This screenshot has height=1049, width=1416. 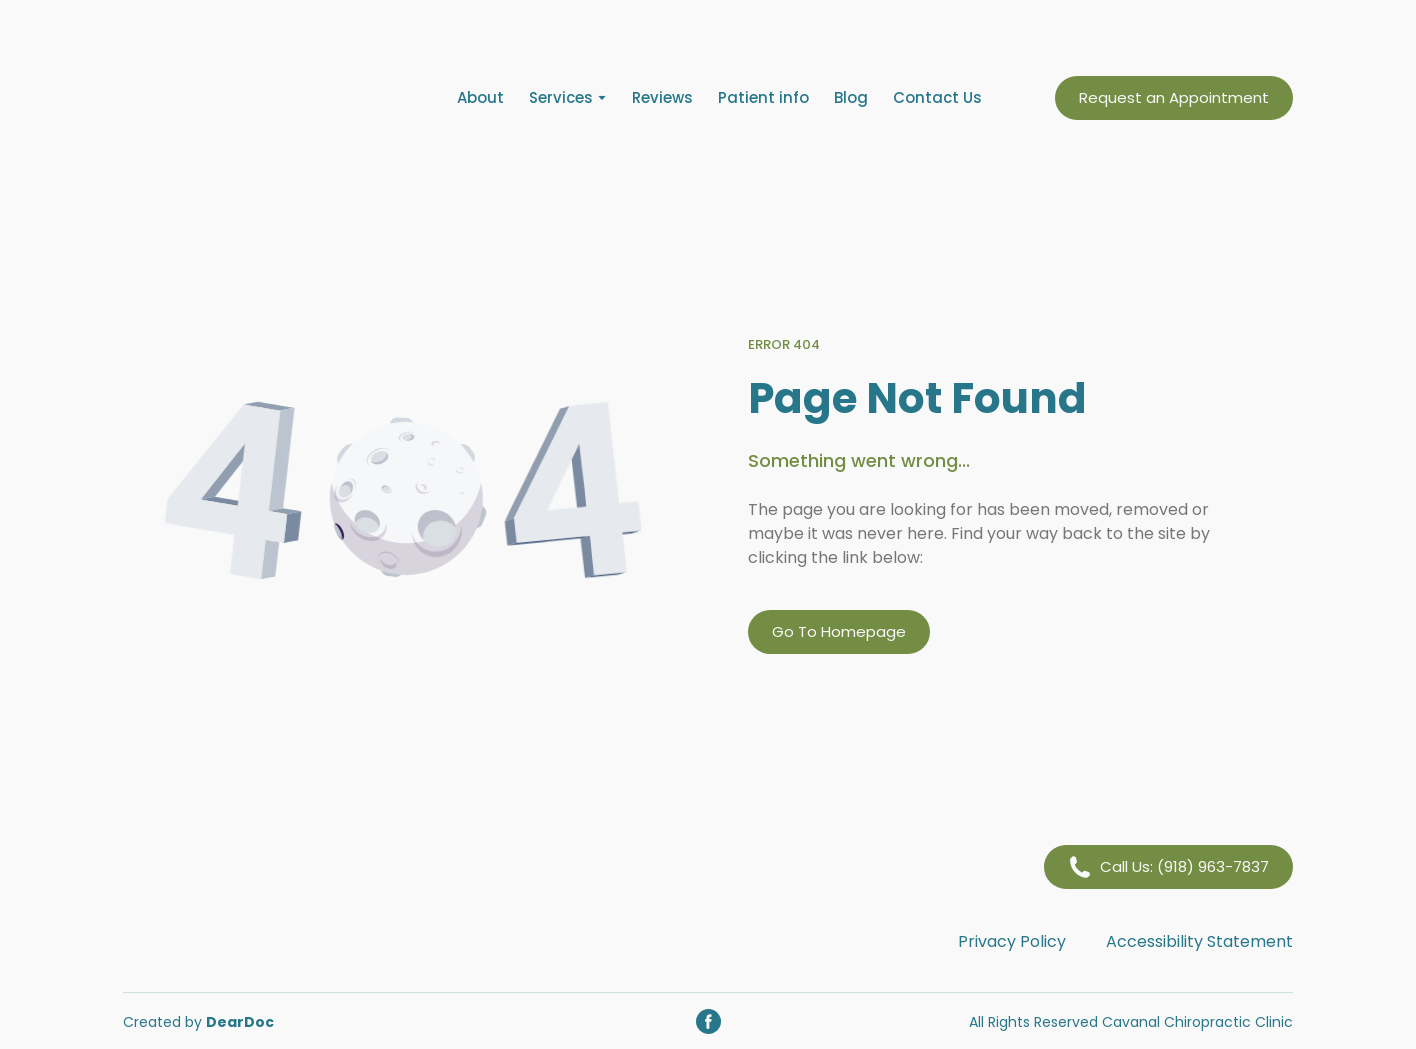 I want to click on Patient info, so click(x=763, y=97).